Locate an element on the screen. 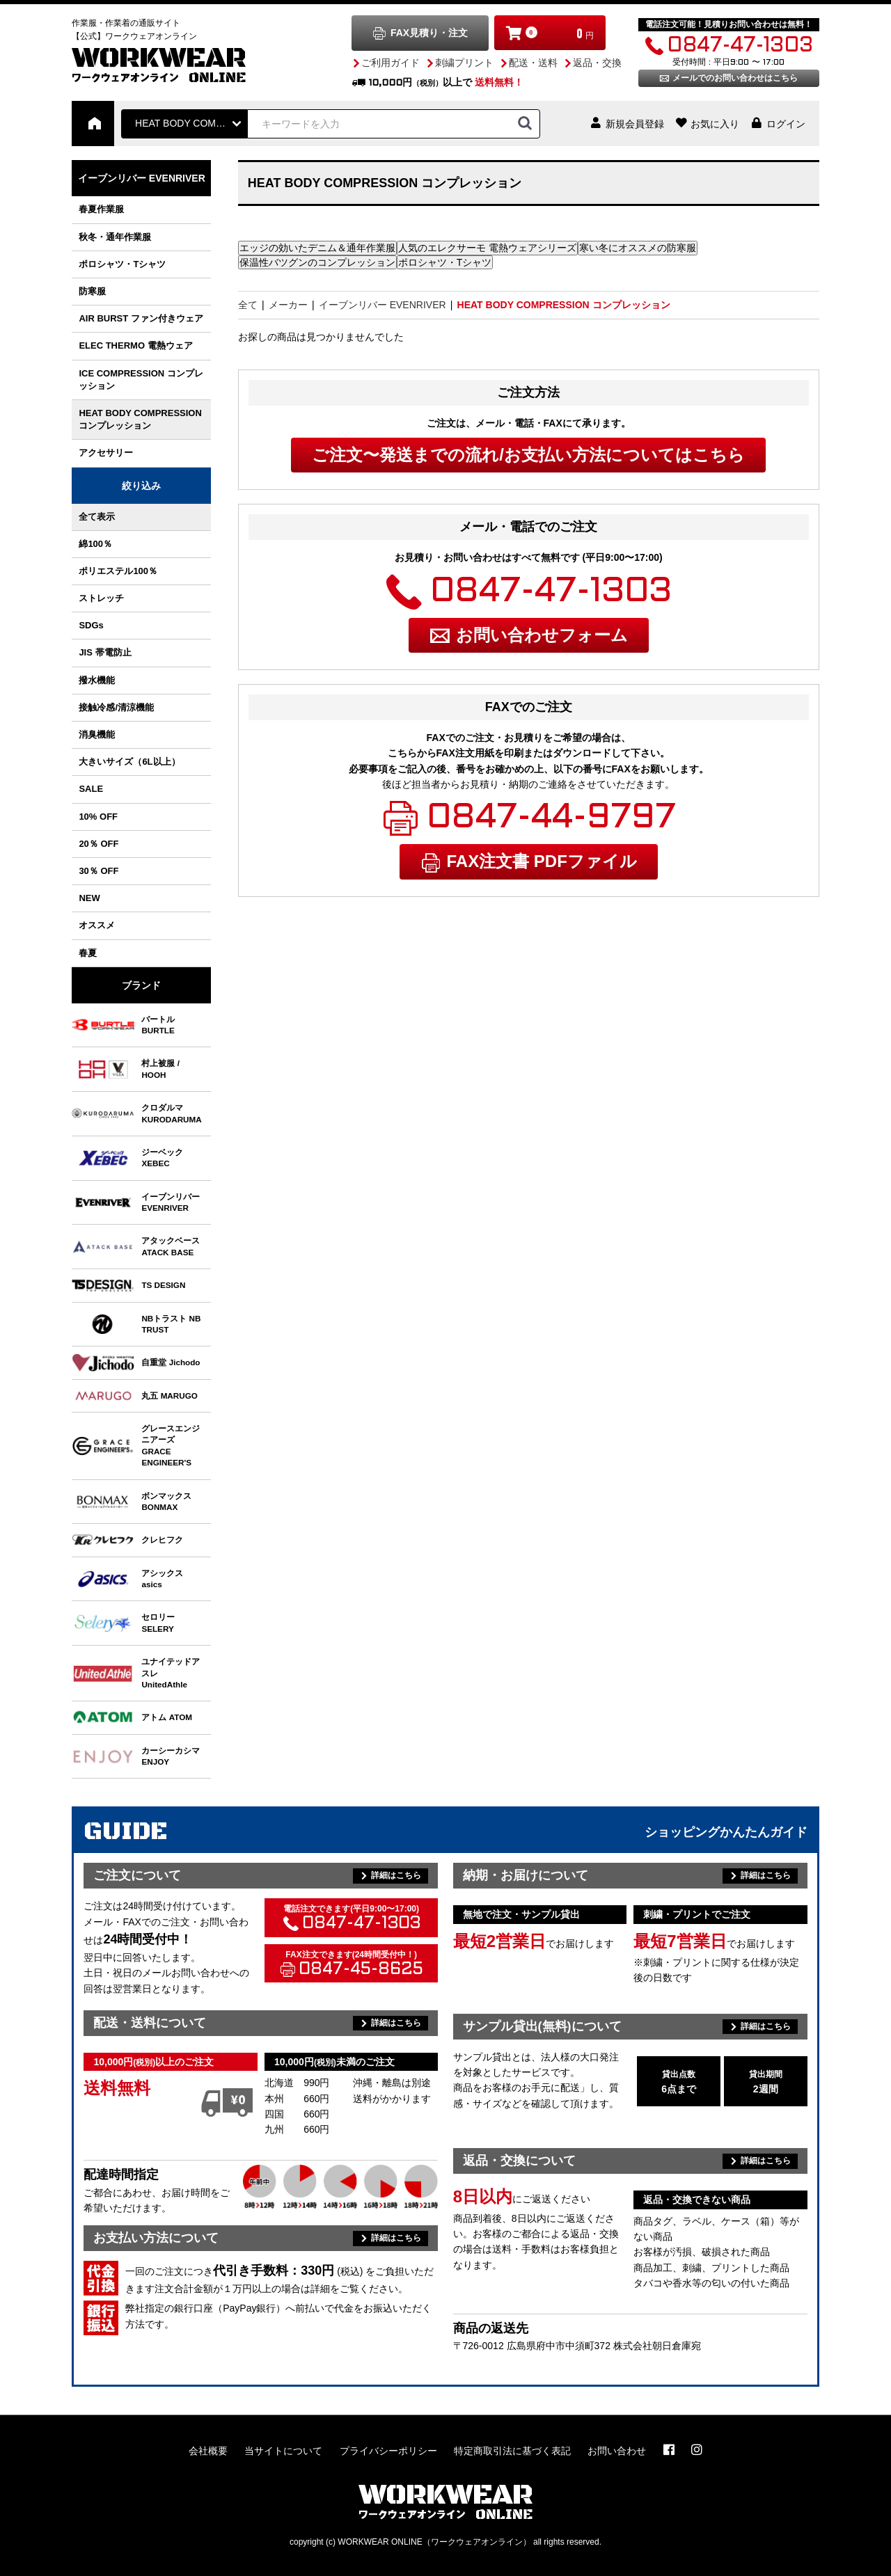 The width and height of the screenshot is (891, 2576). FAX注文書 PDFファイル is located at coordinates (542, 861).